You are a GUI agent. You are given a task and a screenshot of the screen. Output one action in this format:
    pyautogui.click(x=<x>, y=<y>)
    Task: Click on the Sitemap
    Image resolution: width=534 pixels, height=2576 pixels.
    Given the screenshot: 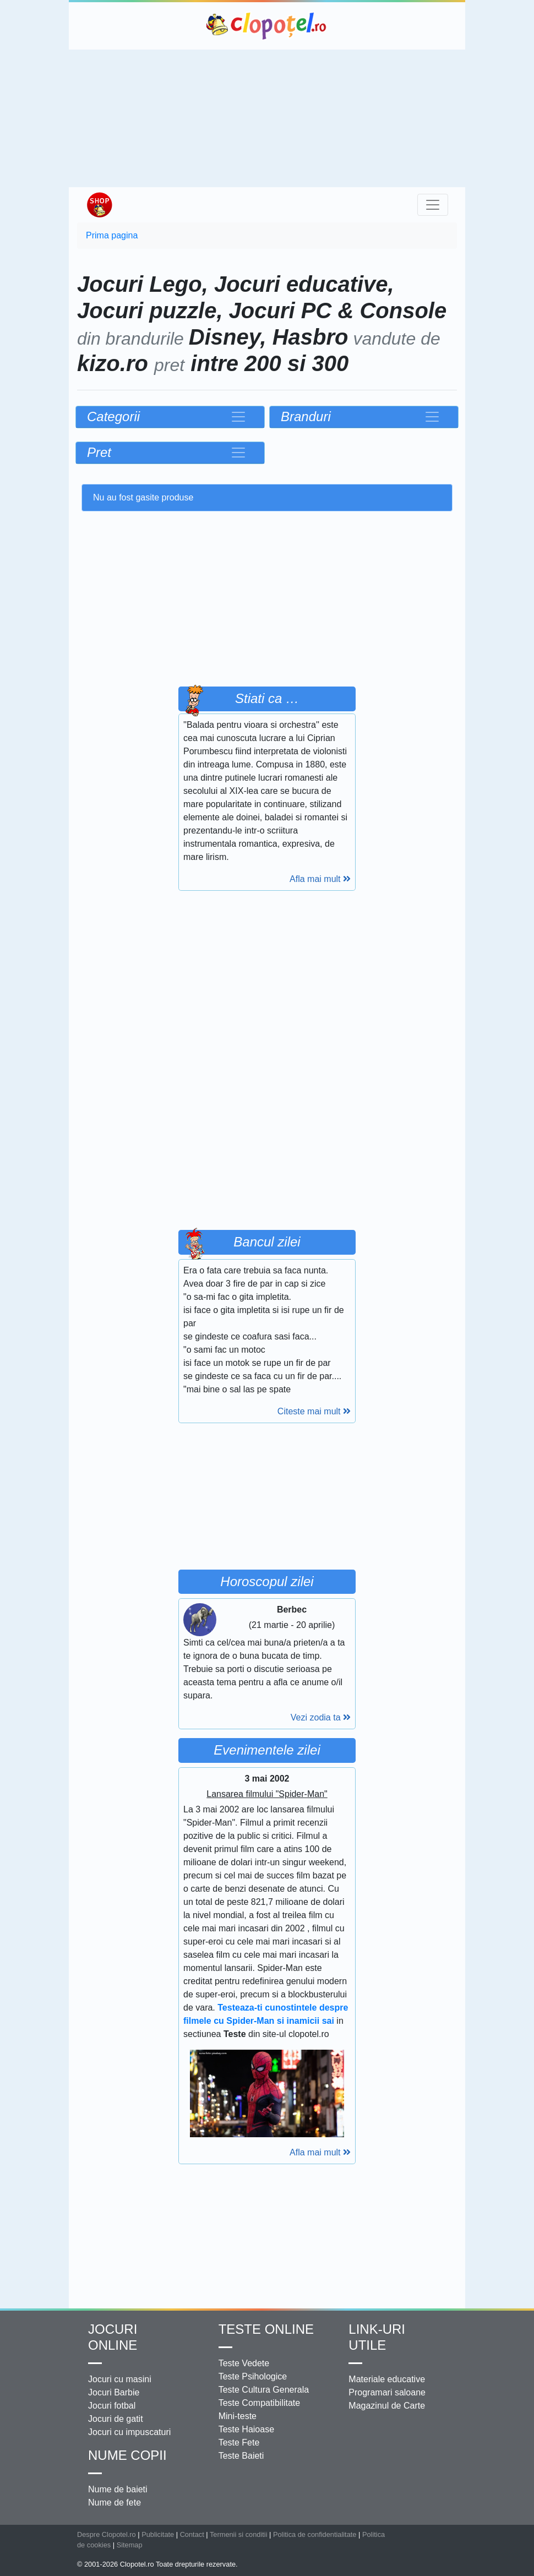 What is the action you would take?
    pyautogui.click(x=130, y=2545)
    